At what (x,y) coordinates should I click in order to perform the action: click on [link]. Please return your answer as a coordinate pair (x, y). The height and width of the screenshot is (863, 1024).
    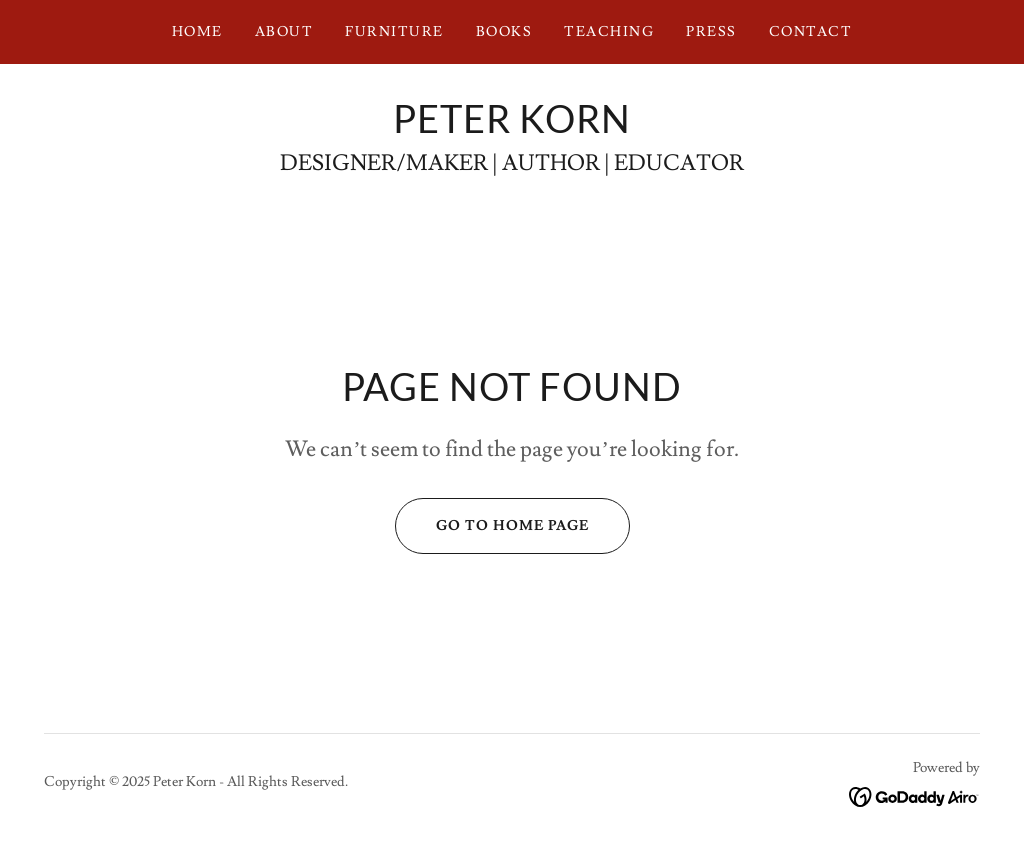
    Looking at the image, I should click on (512, 128).